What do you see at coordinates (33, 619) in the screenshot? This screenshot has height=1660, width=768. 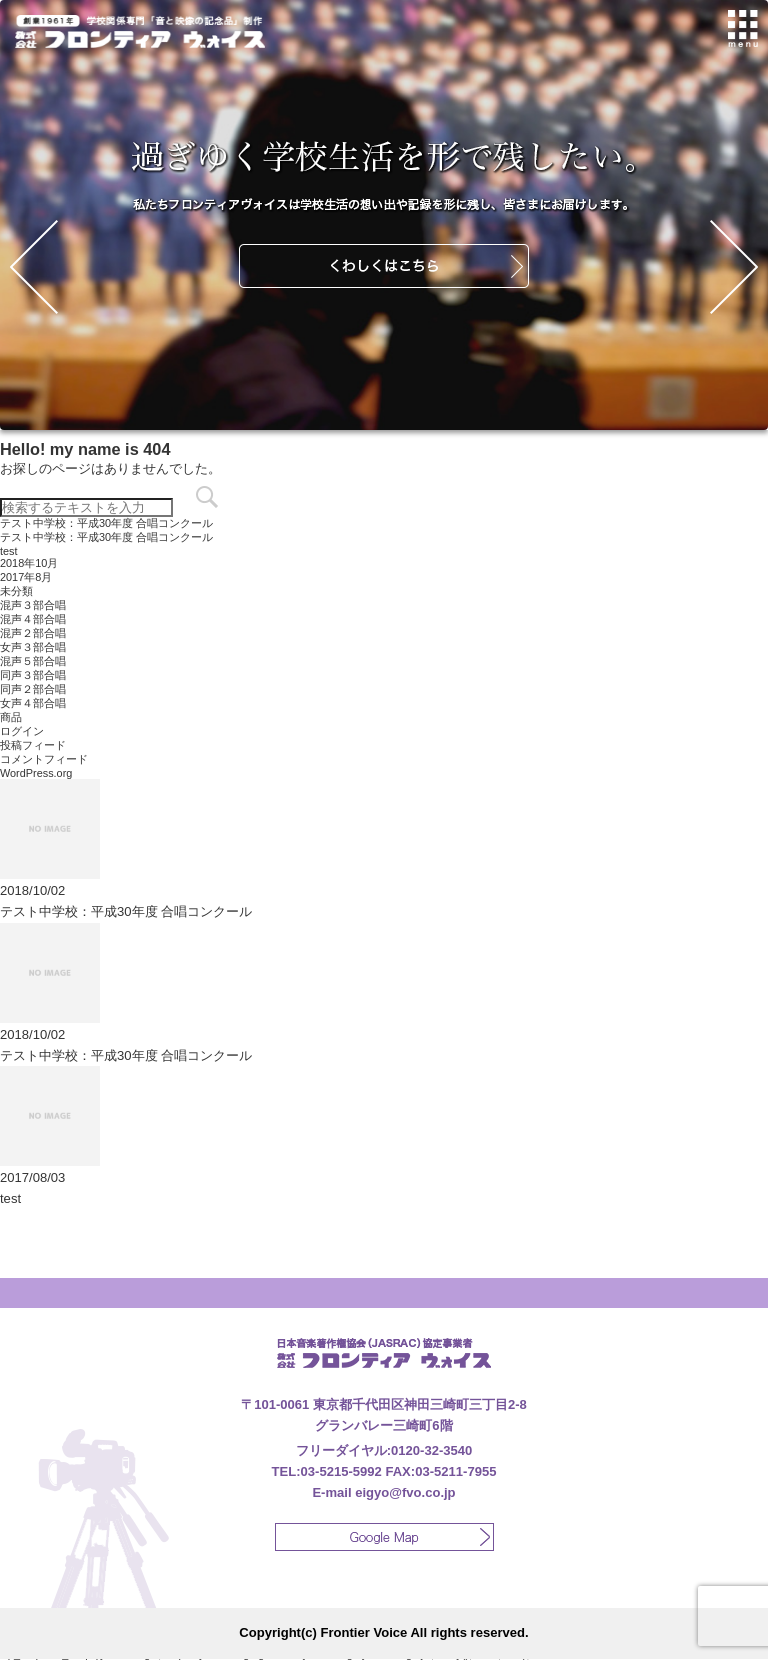 I see `混声４部合唱` at bounding box center [33, 619].